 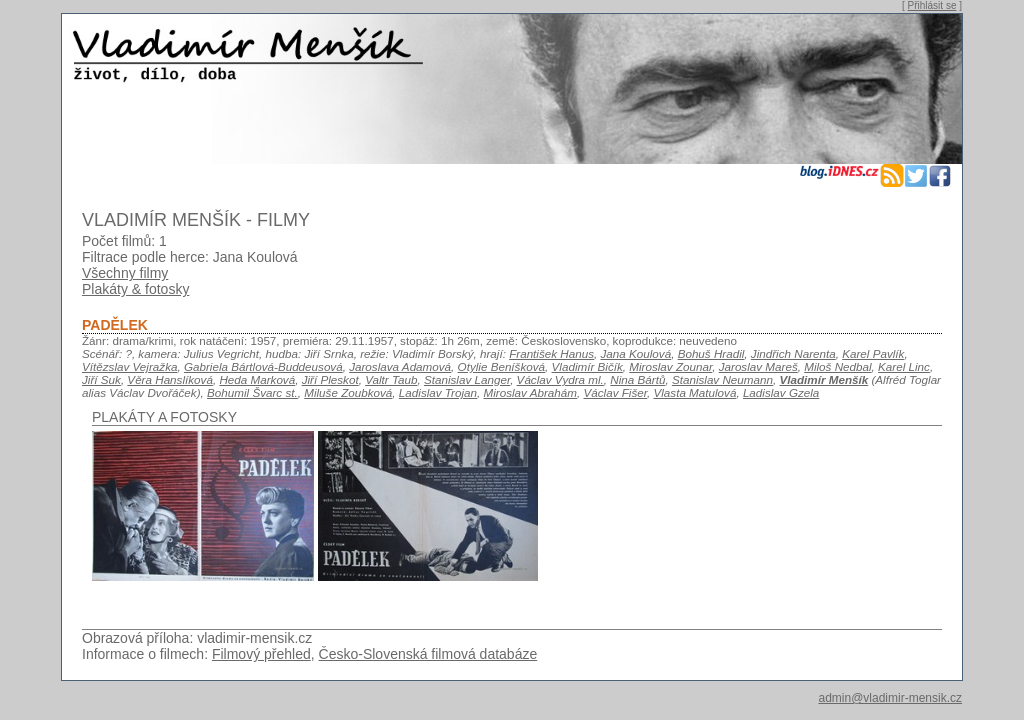 I want to click on Valtr Taub, so click(x=391, y=379).